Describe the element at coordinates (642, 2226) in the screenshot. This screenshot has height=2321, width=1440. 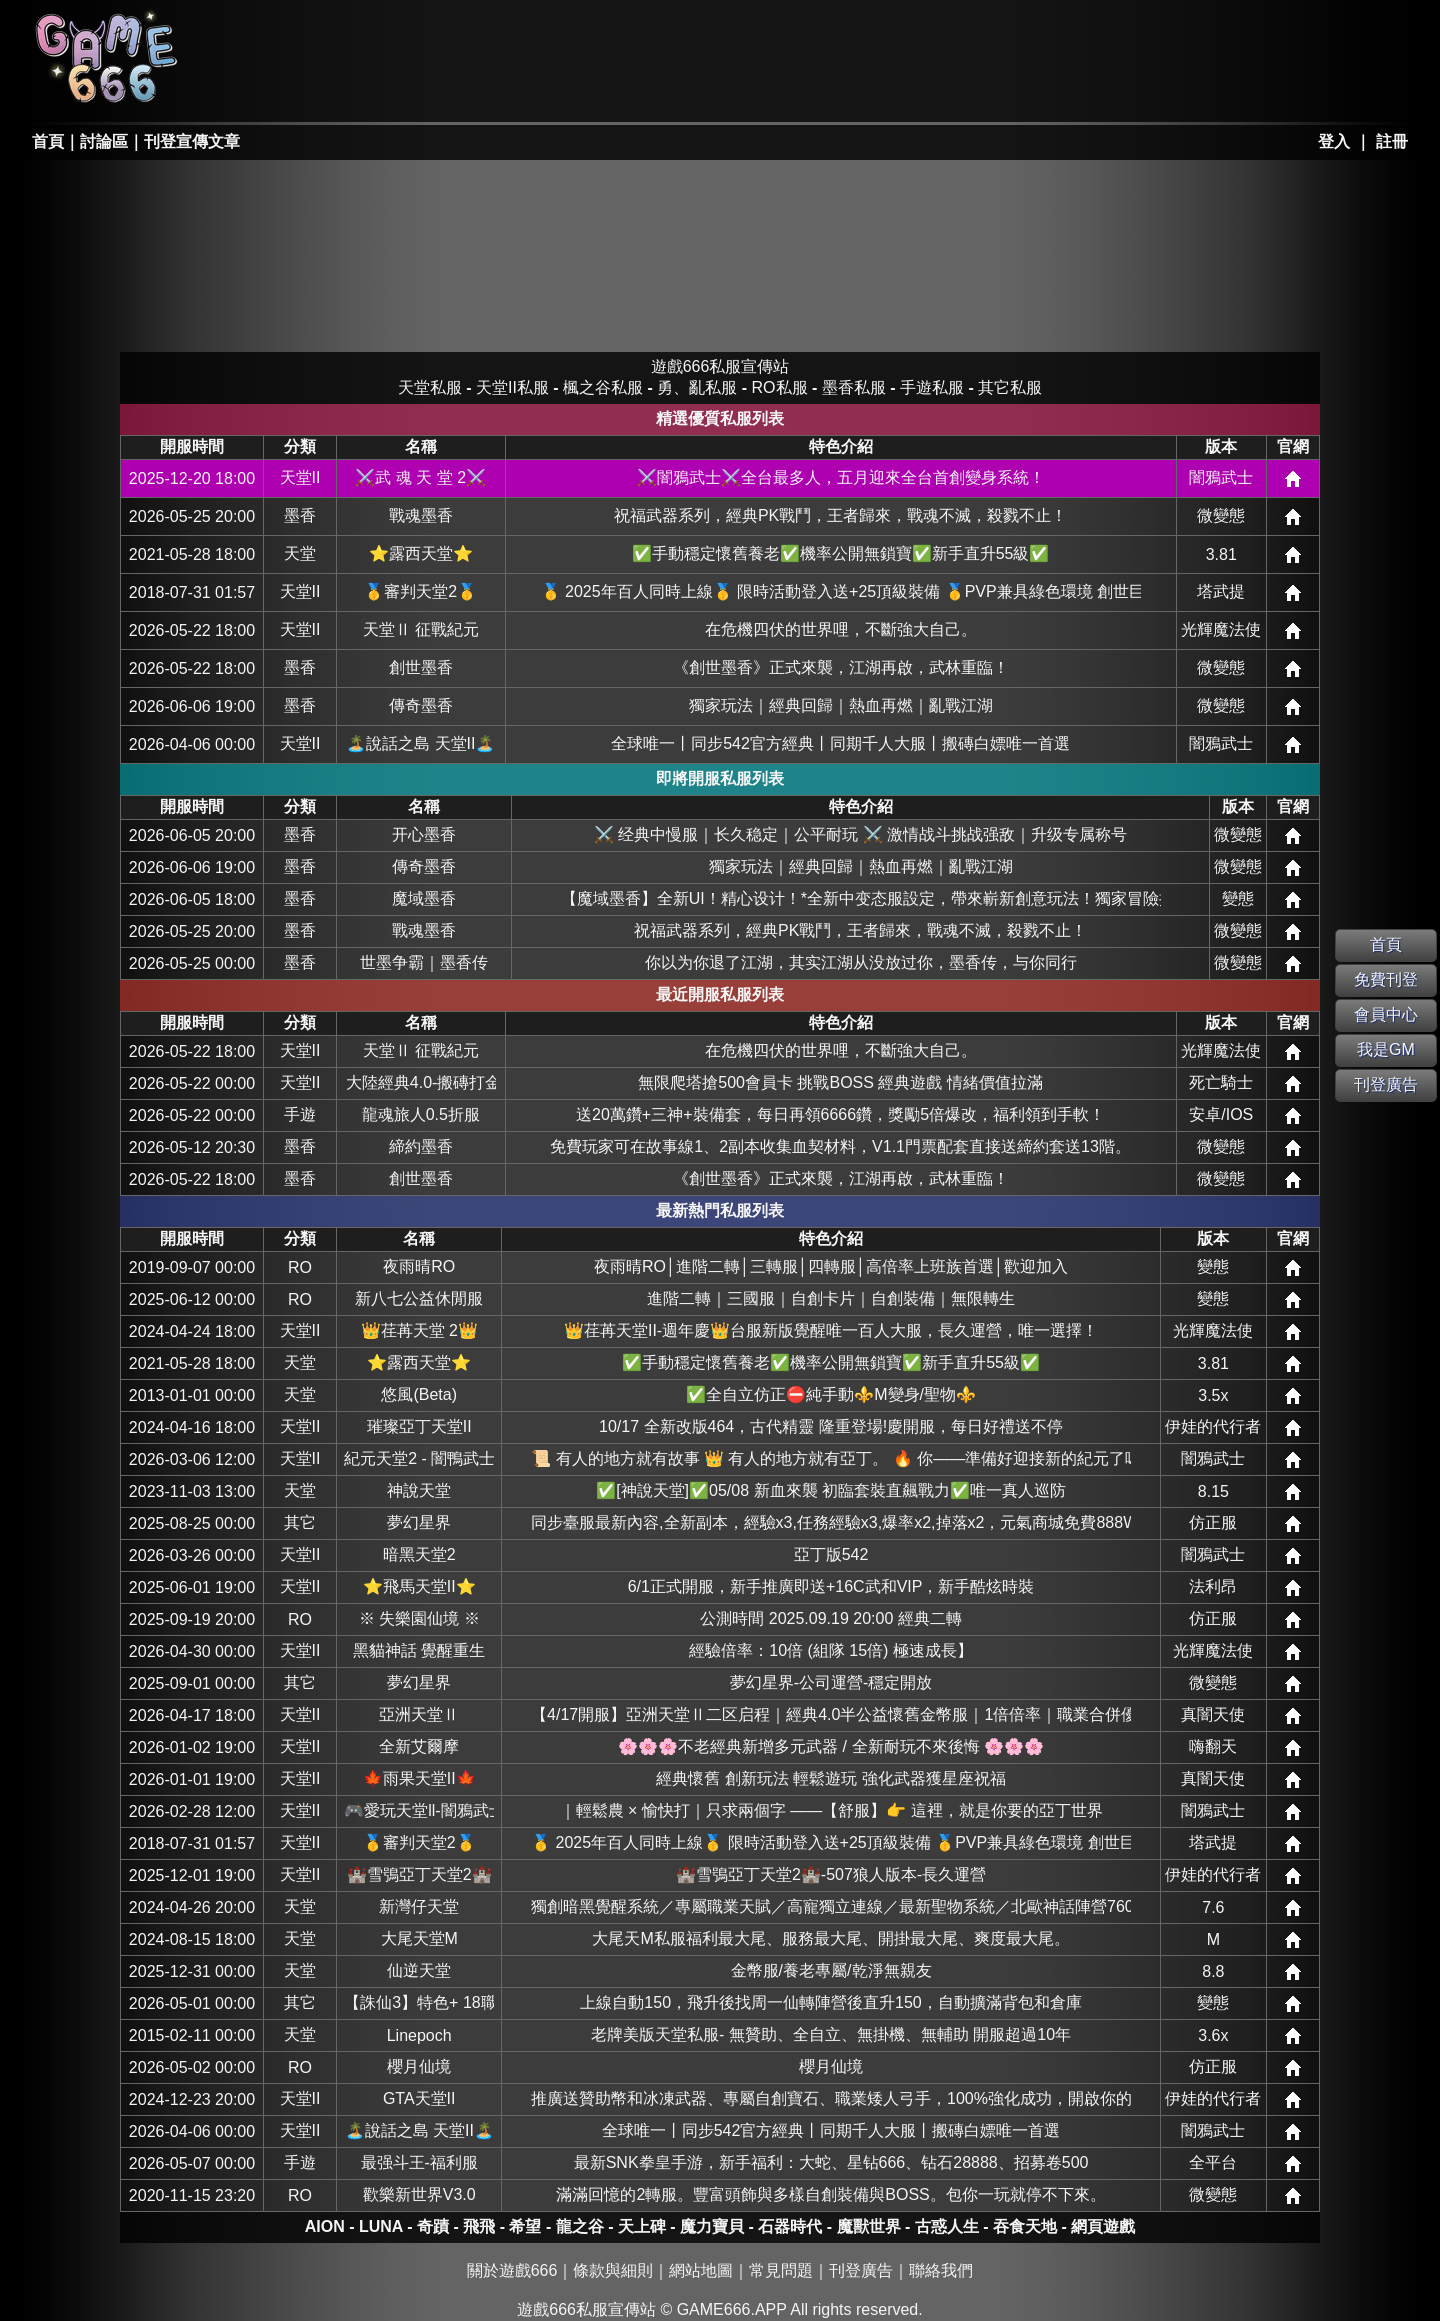
I see `天上碑` at that location.